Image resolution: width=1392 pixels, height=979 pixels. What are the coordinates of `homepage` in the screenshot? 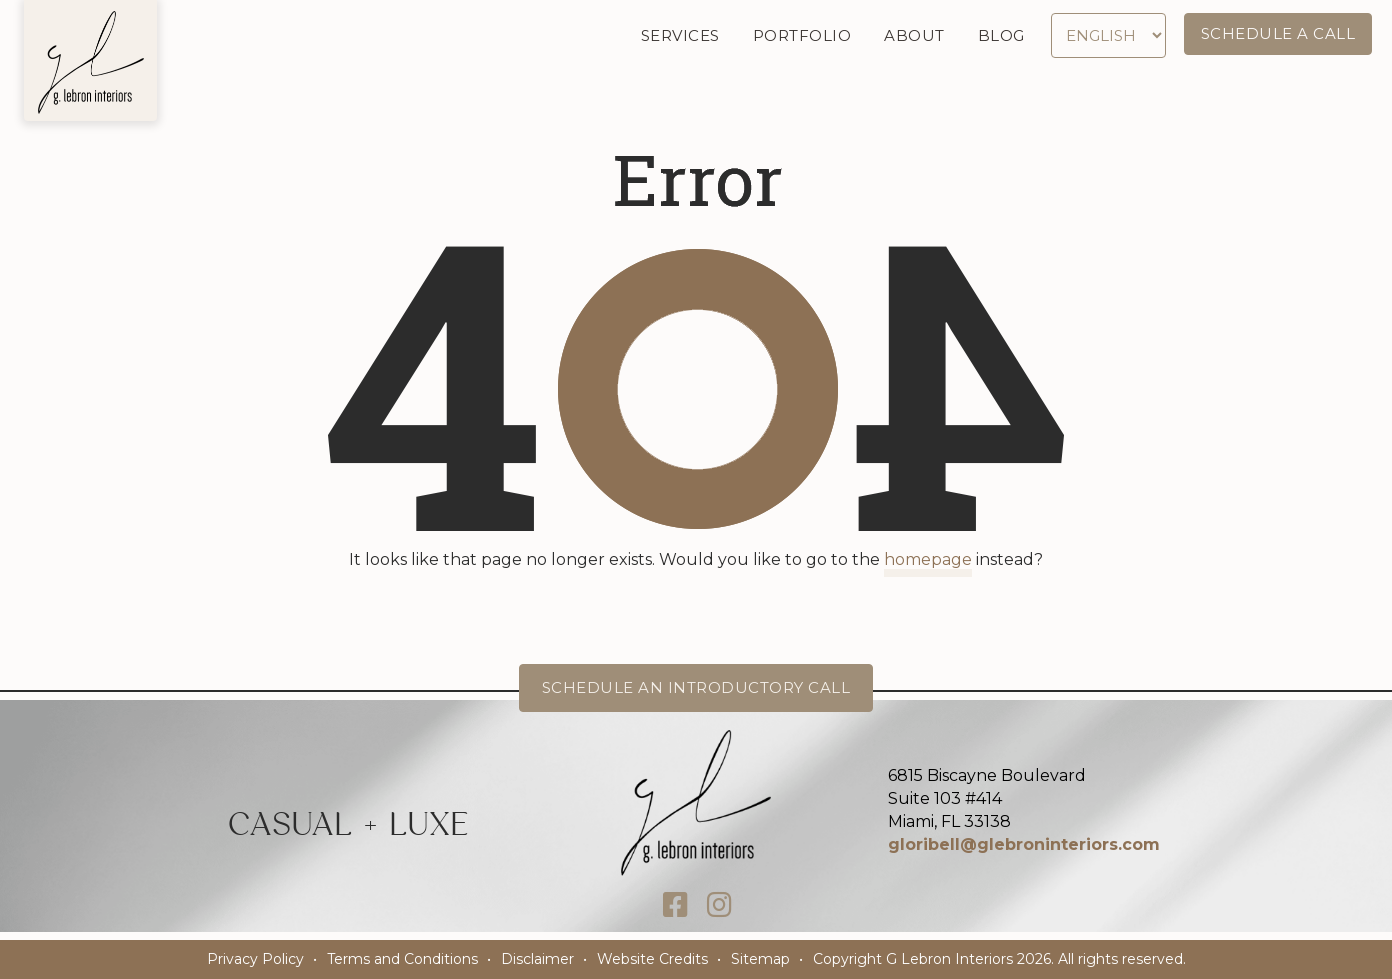 It's located at (928, 559).